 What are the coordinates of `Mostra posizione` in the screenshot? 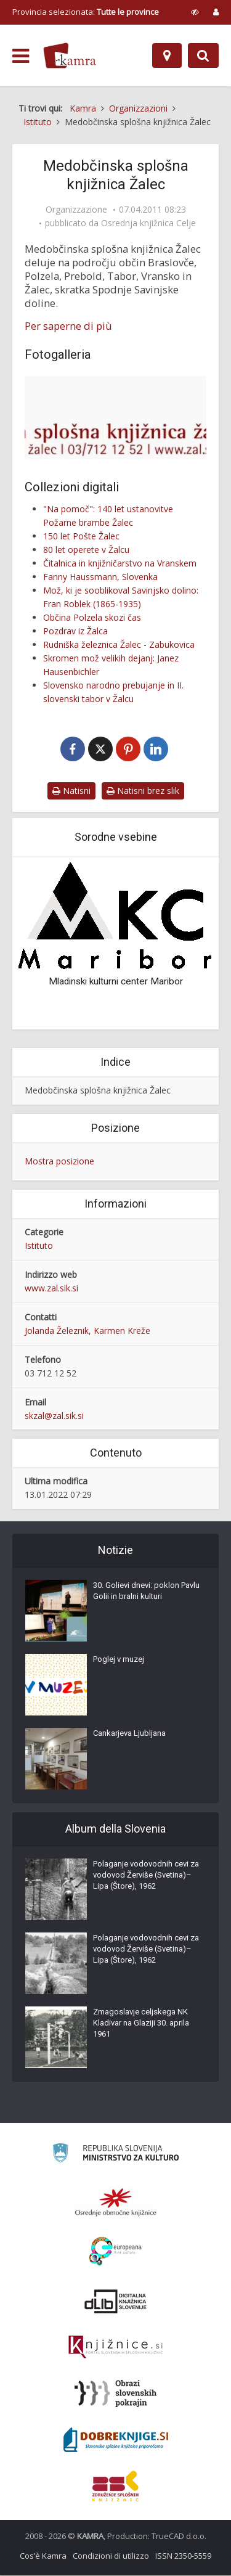 It's located at (59, 1161).